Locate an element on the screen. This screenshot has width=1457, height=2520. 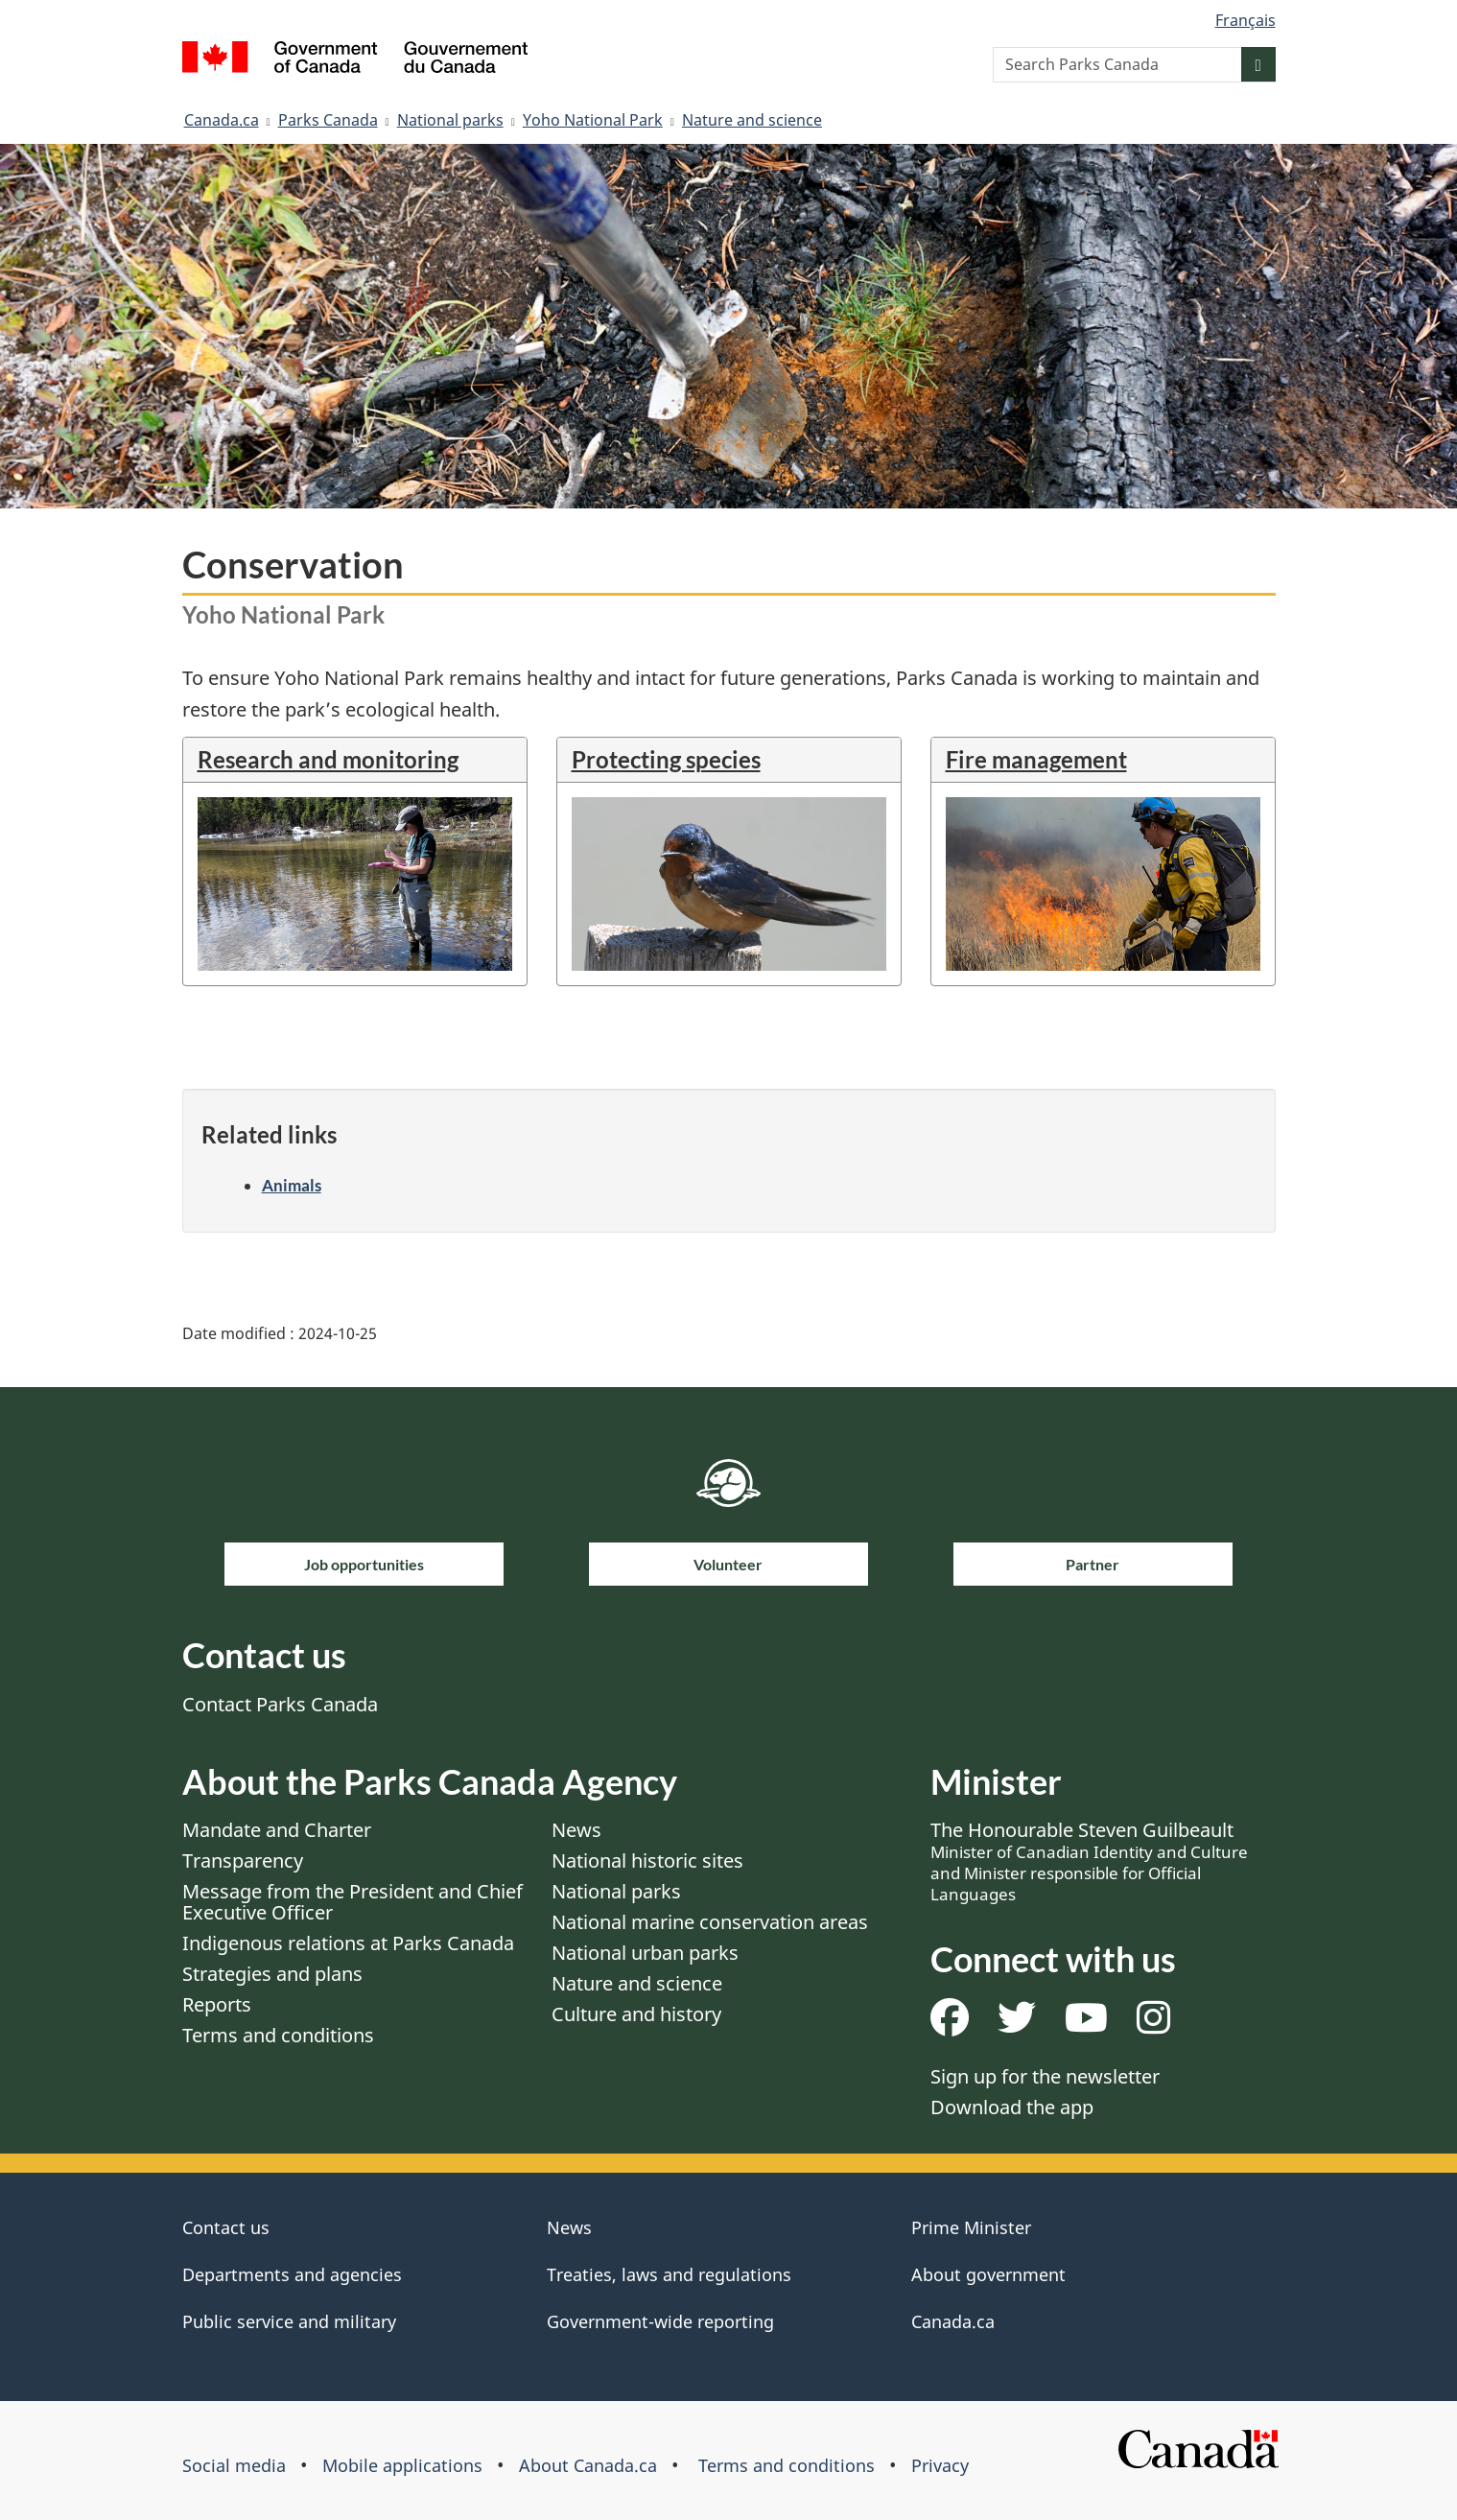
Yoho National Park is located at coordinates (593, 119).